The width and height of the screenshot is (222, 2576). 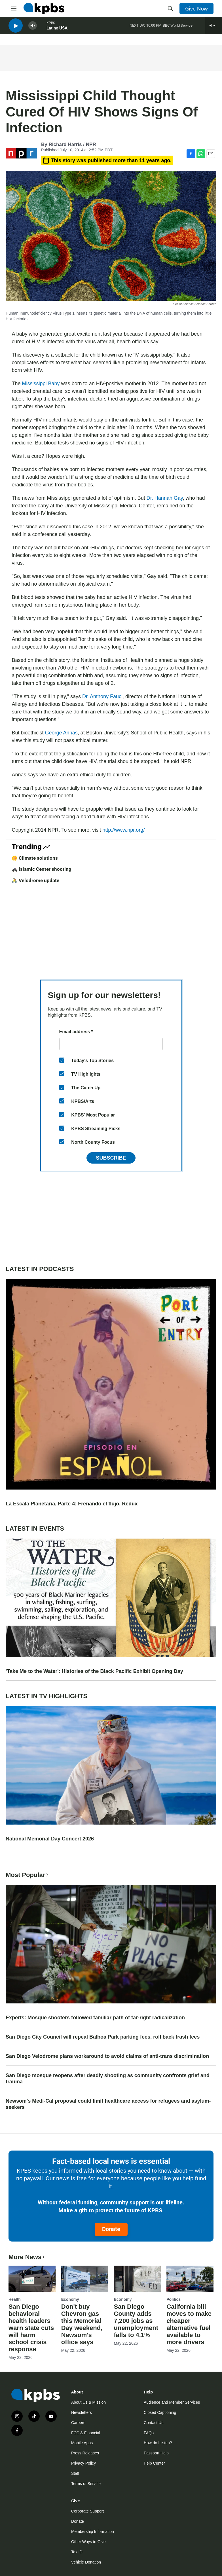 I want to click on Passport Help, so click(x=156, y=2453).